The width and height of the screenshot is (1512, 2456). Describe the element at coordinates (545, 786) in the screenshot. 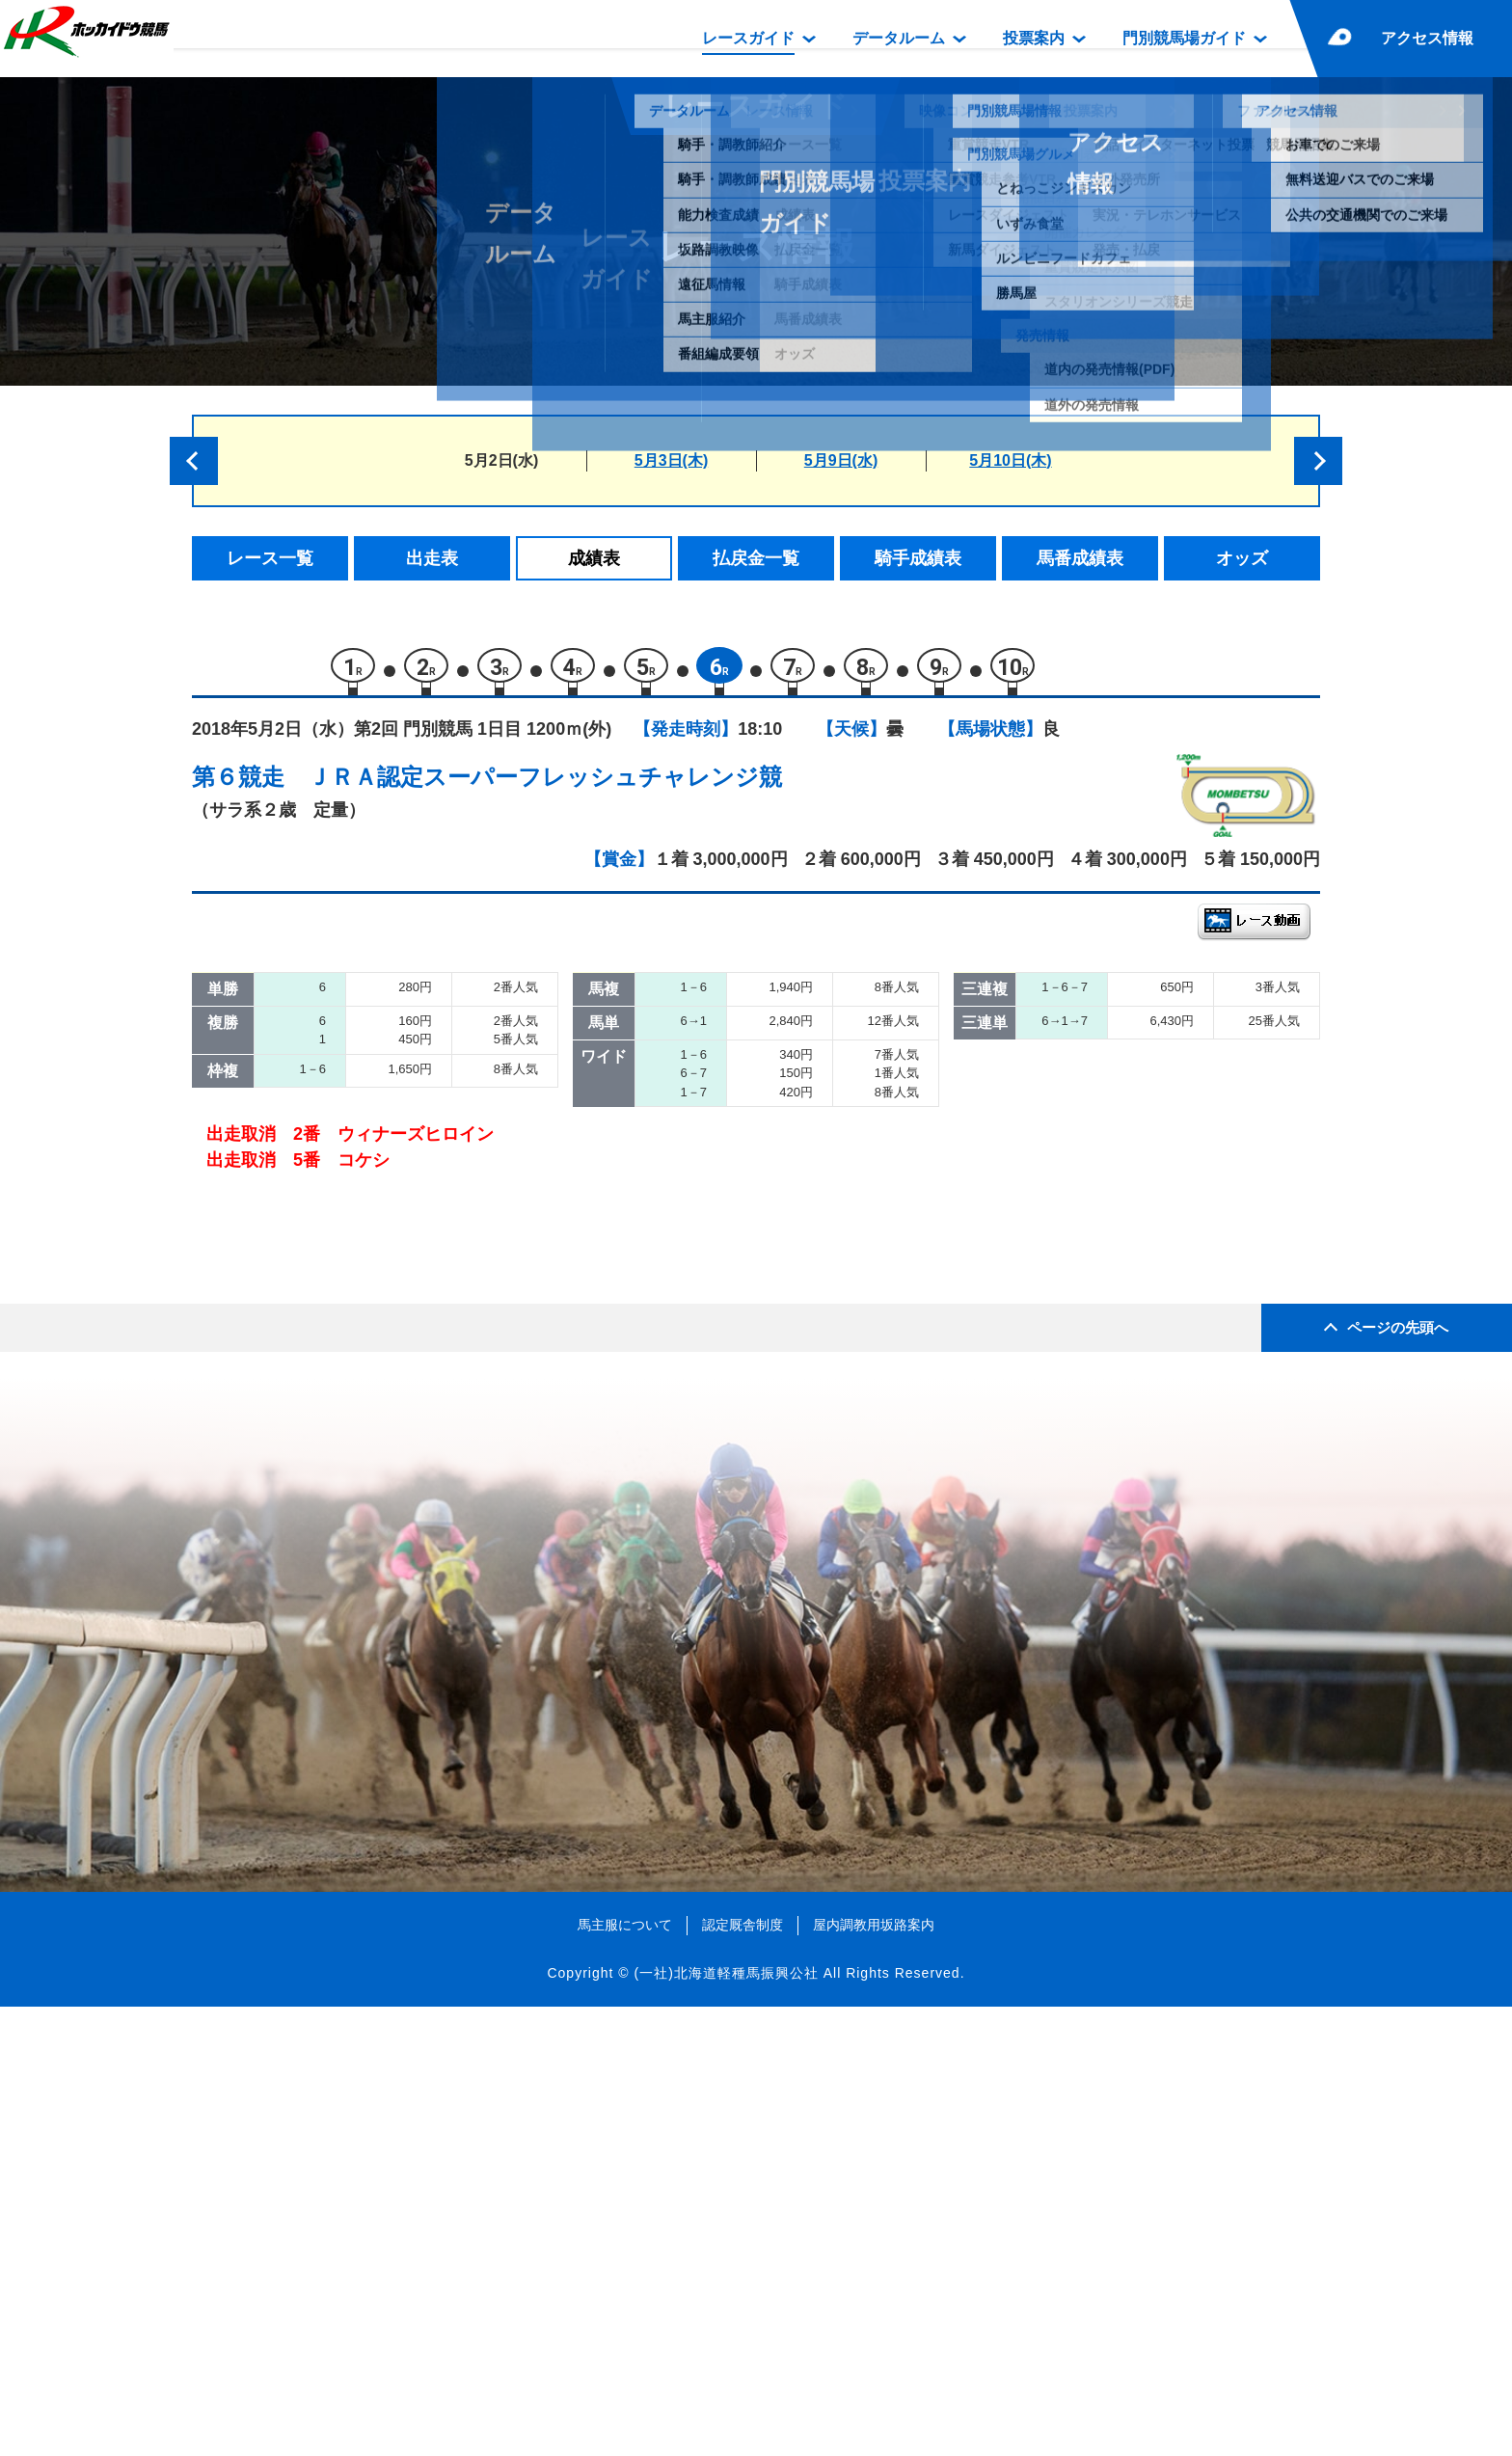

I see `ＪＲＡ認定スーパーフレッシュチャレンジ競` at that location.